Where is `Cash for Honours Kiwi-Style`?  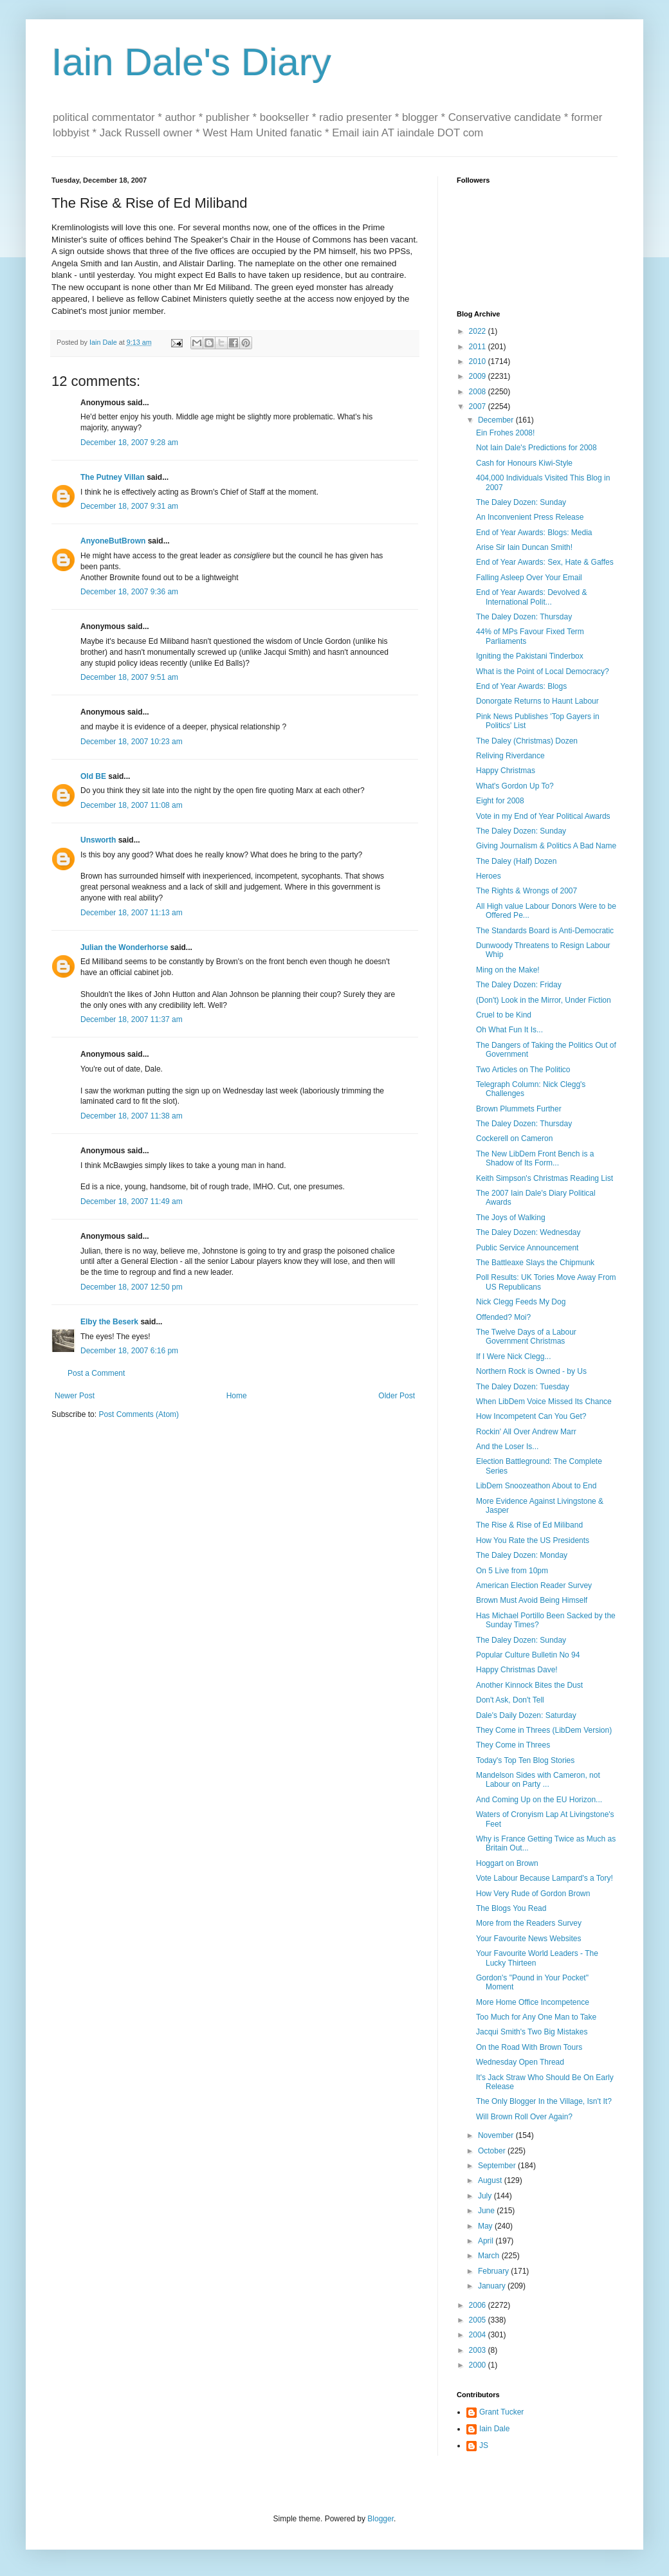 Cash for Honours Kiwi-Style is located at coordinates (524, 463).